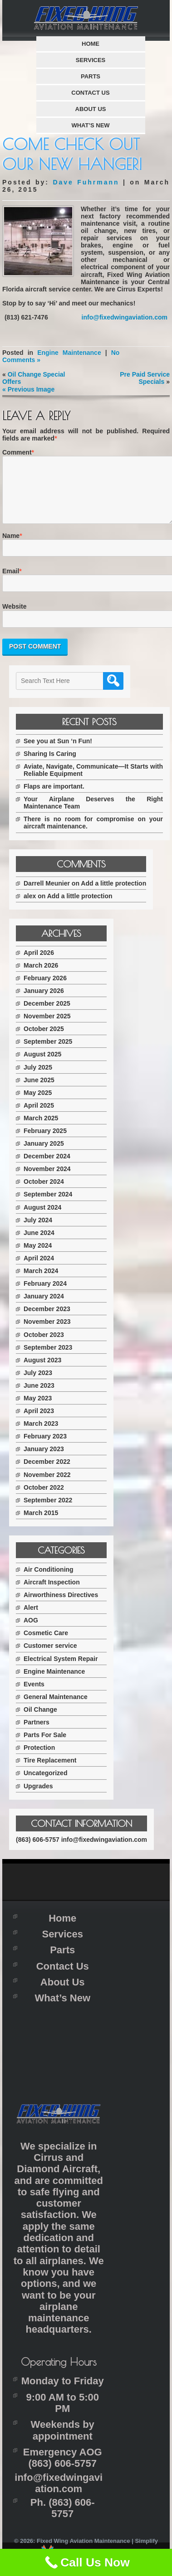 Image resolution: width=172 pixels, height=2576 pixels. Describe the element at coordinates (38, 1078) in the screenshot. I see `July 2025` at that location.